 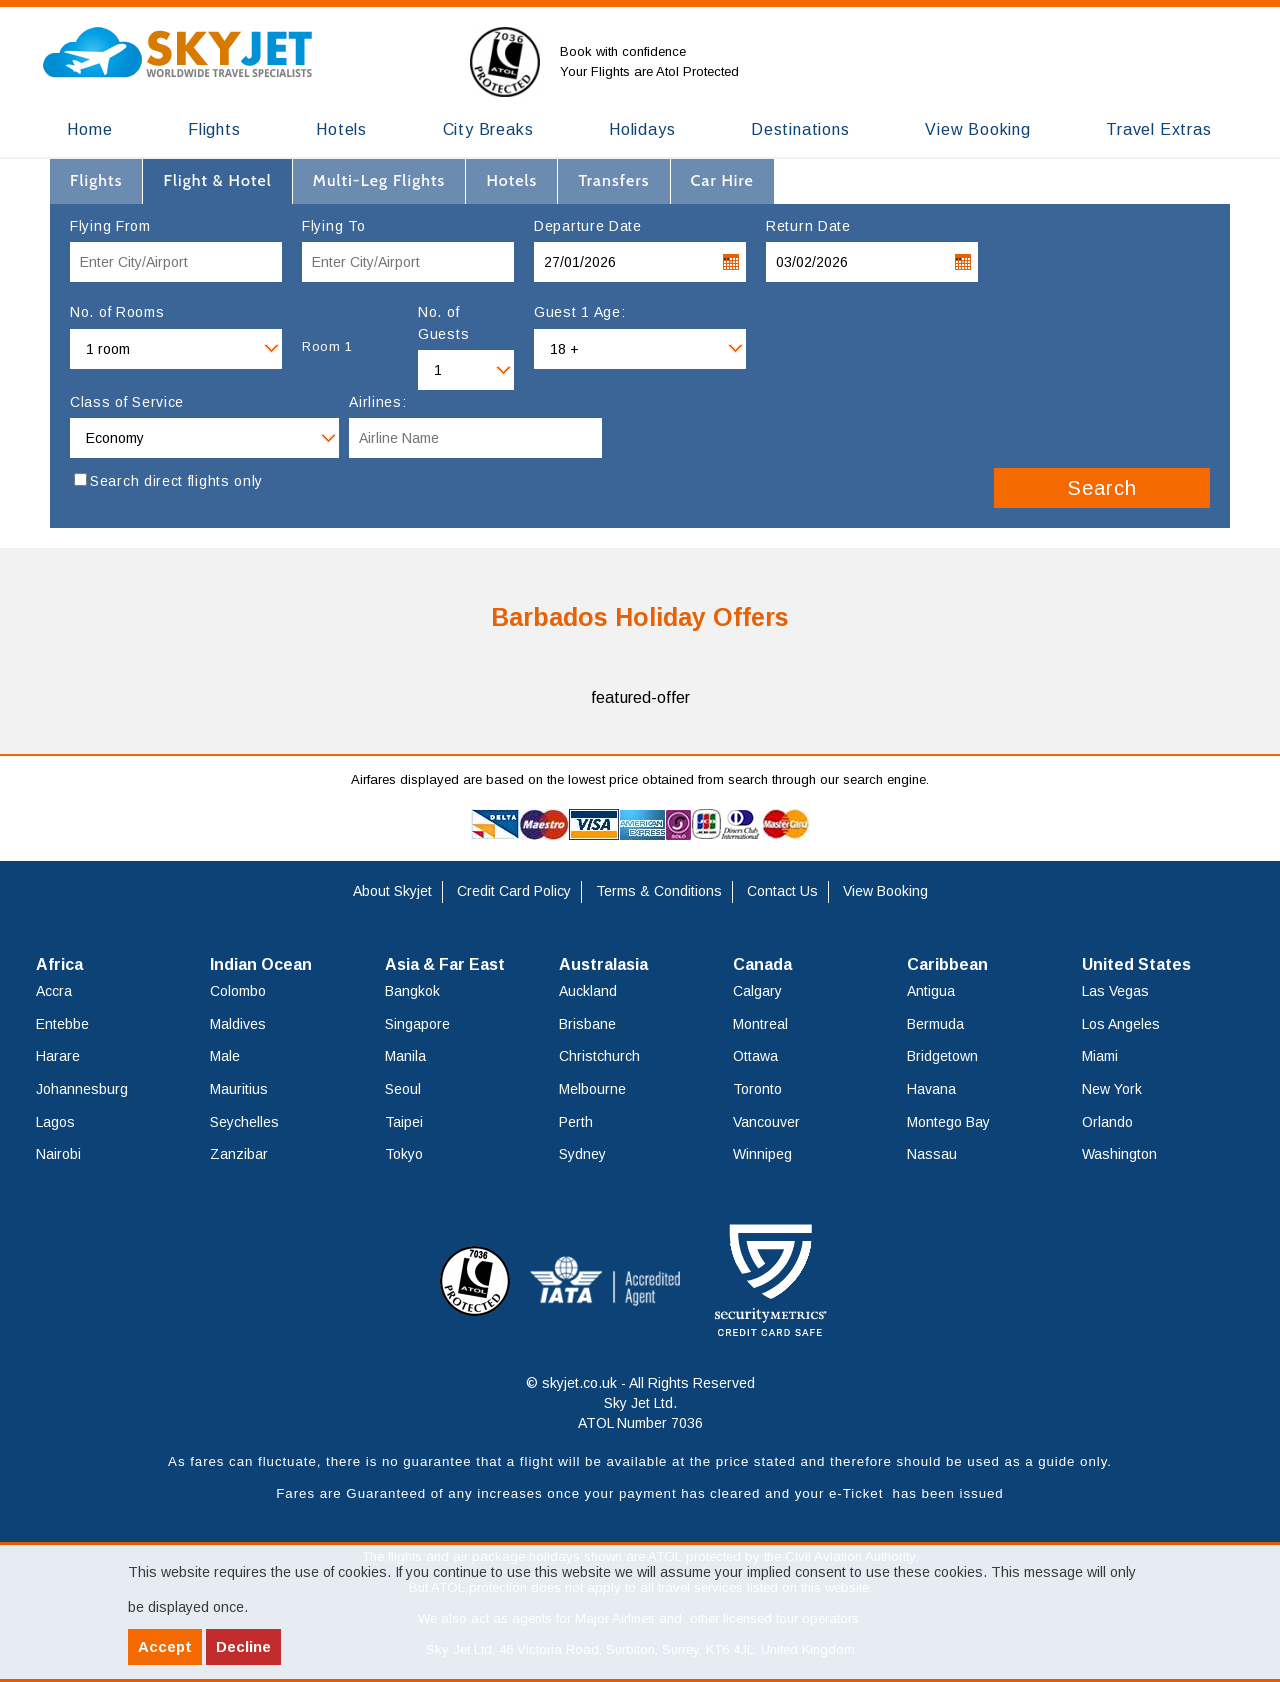 I want to click on Asia & Far East, so click(x=445, y=964).